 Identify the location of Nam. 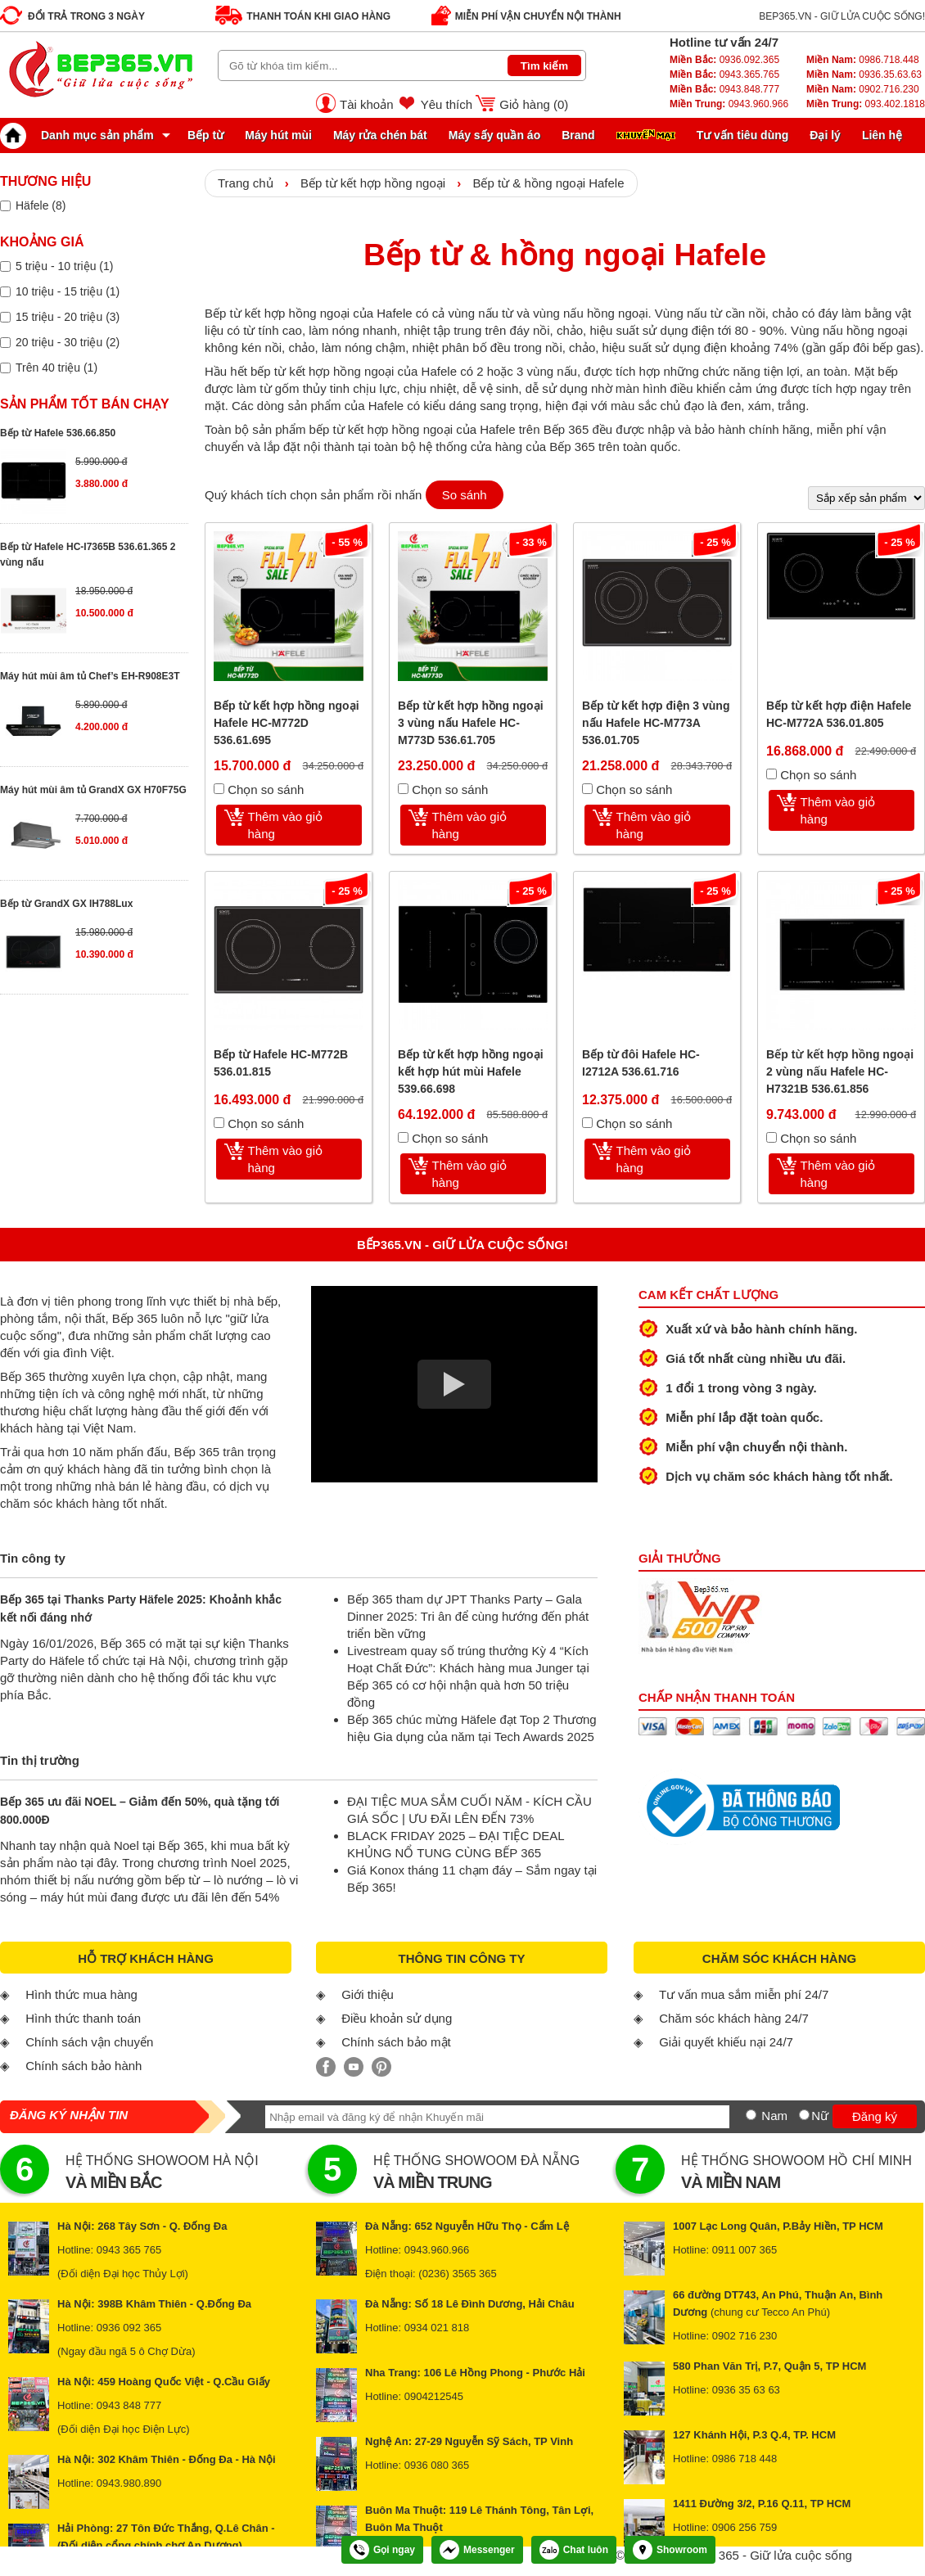
(774, 2116).